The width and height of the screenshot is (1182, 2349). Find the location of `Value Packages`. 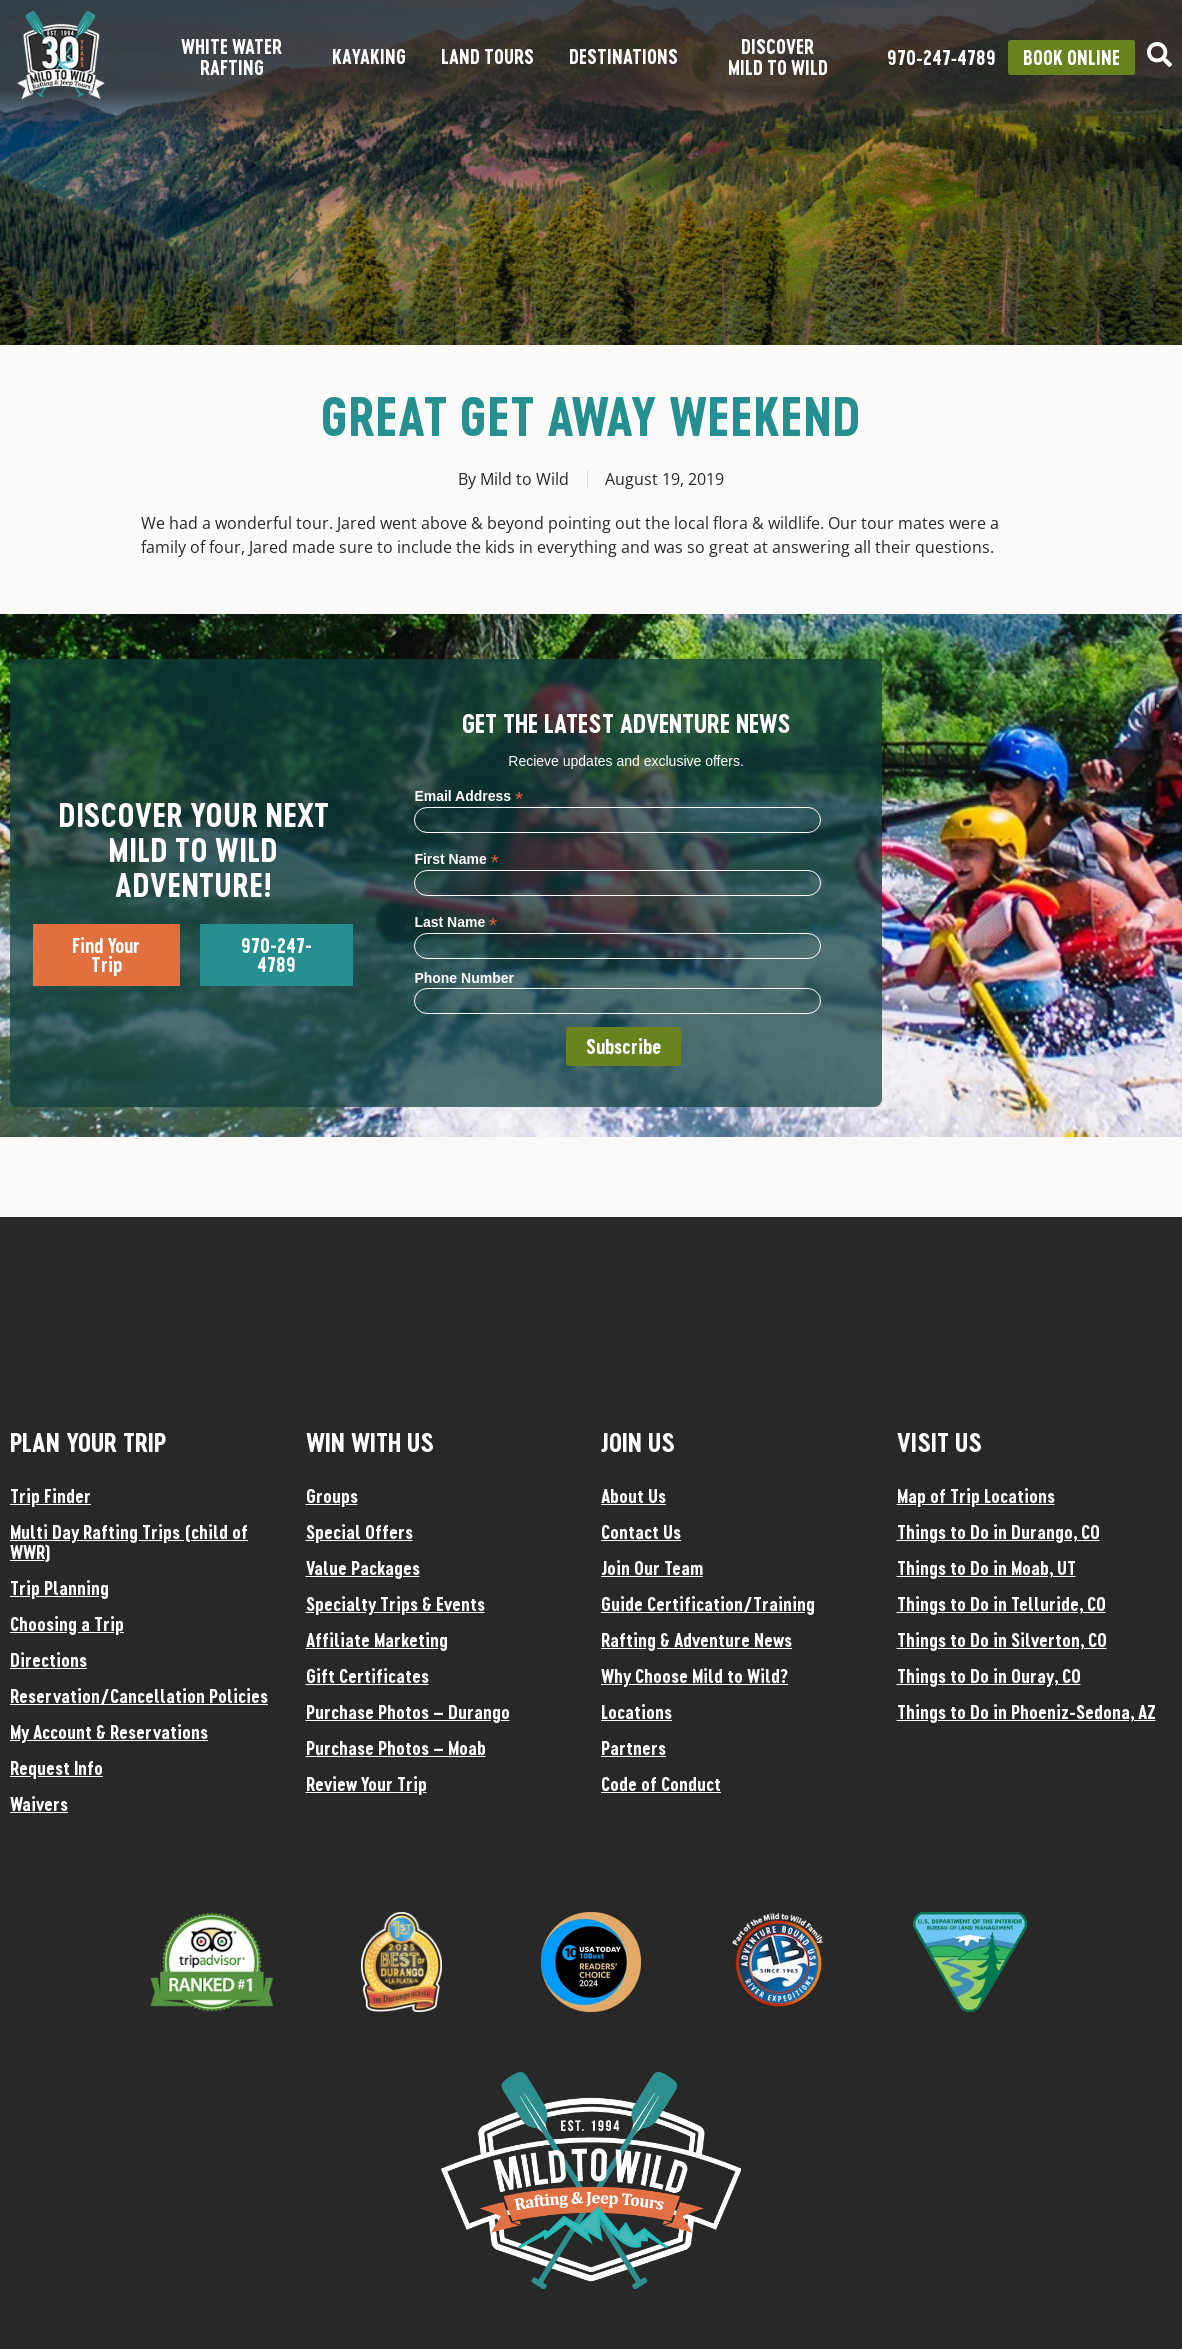

Value Packages is located at coordinates (363, 1568).